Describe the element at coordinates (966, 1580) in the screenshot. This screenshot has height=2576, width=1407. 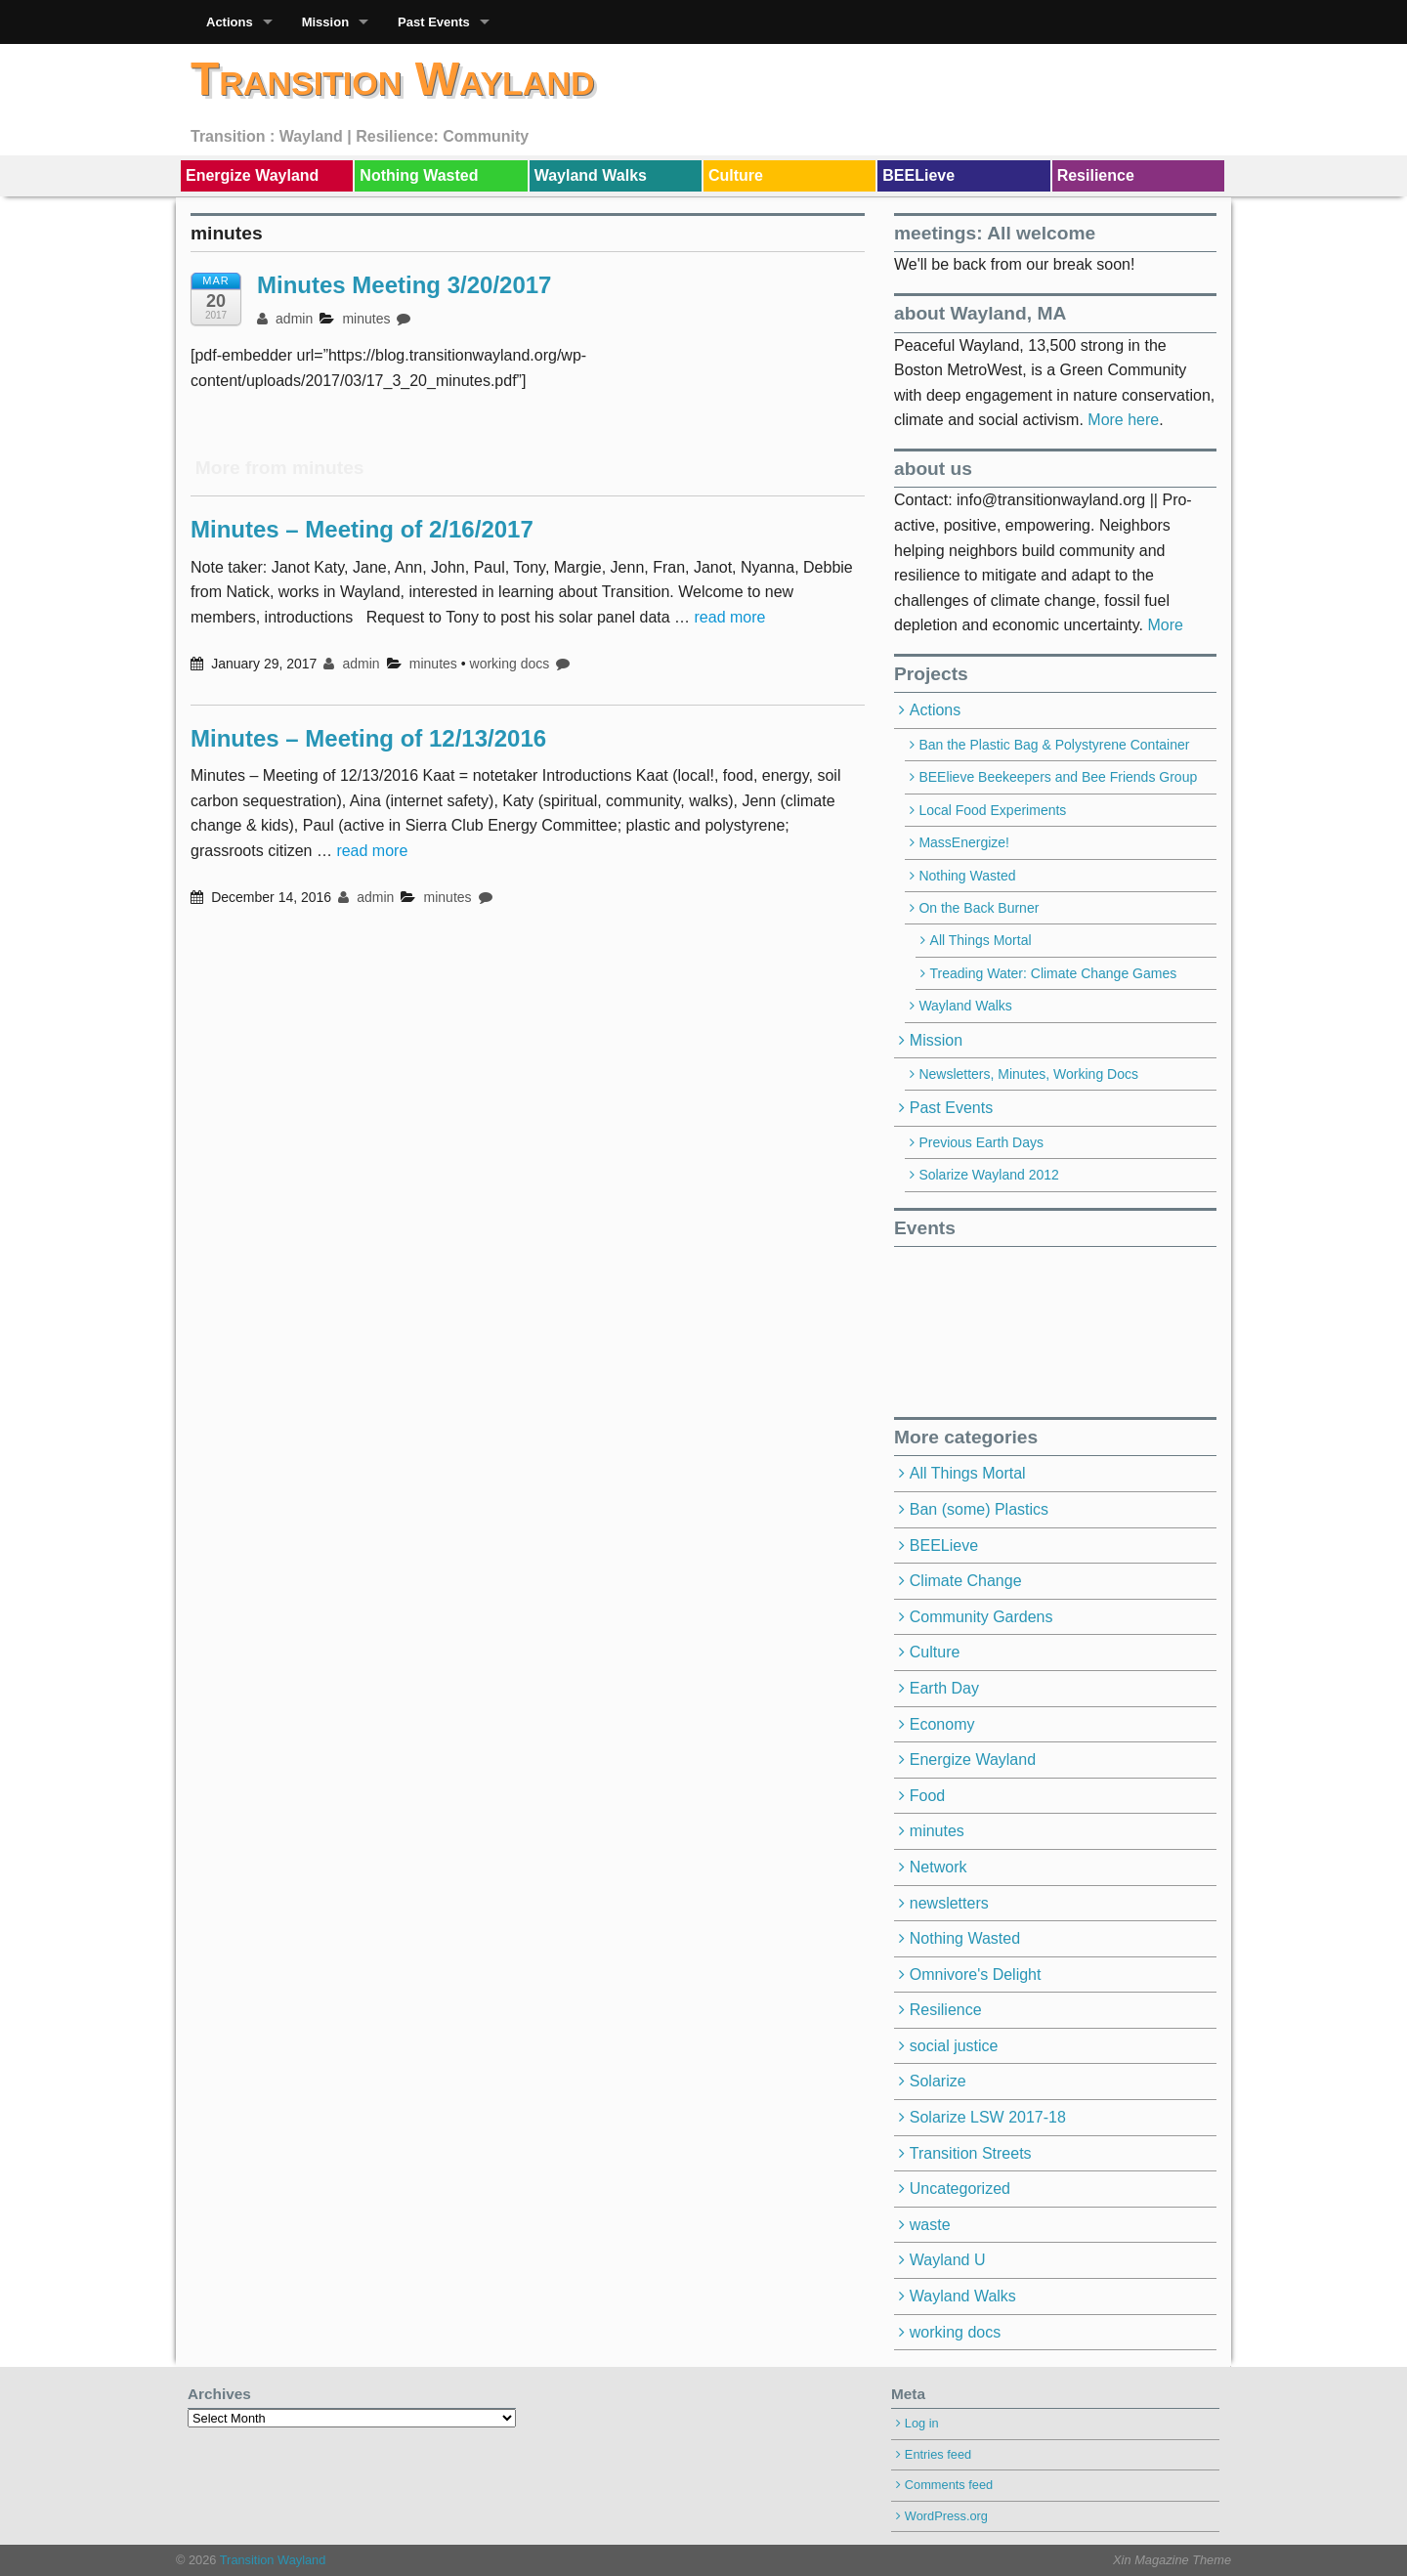
I see `Climate Change` at that location.